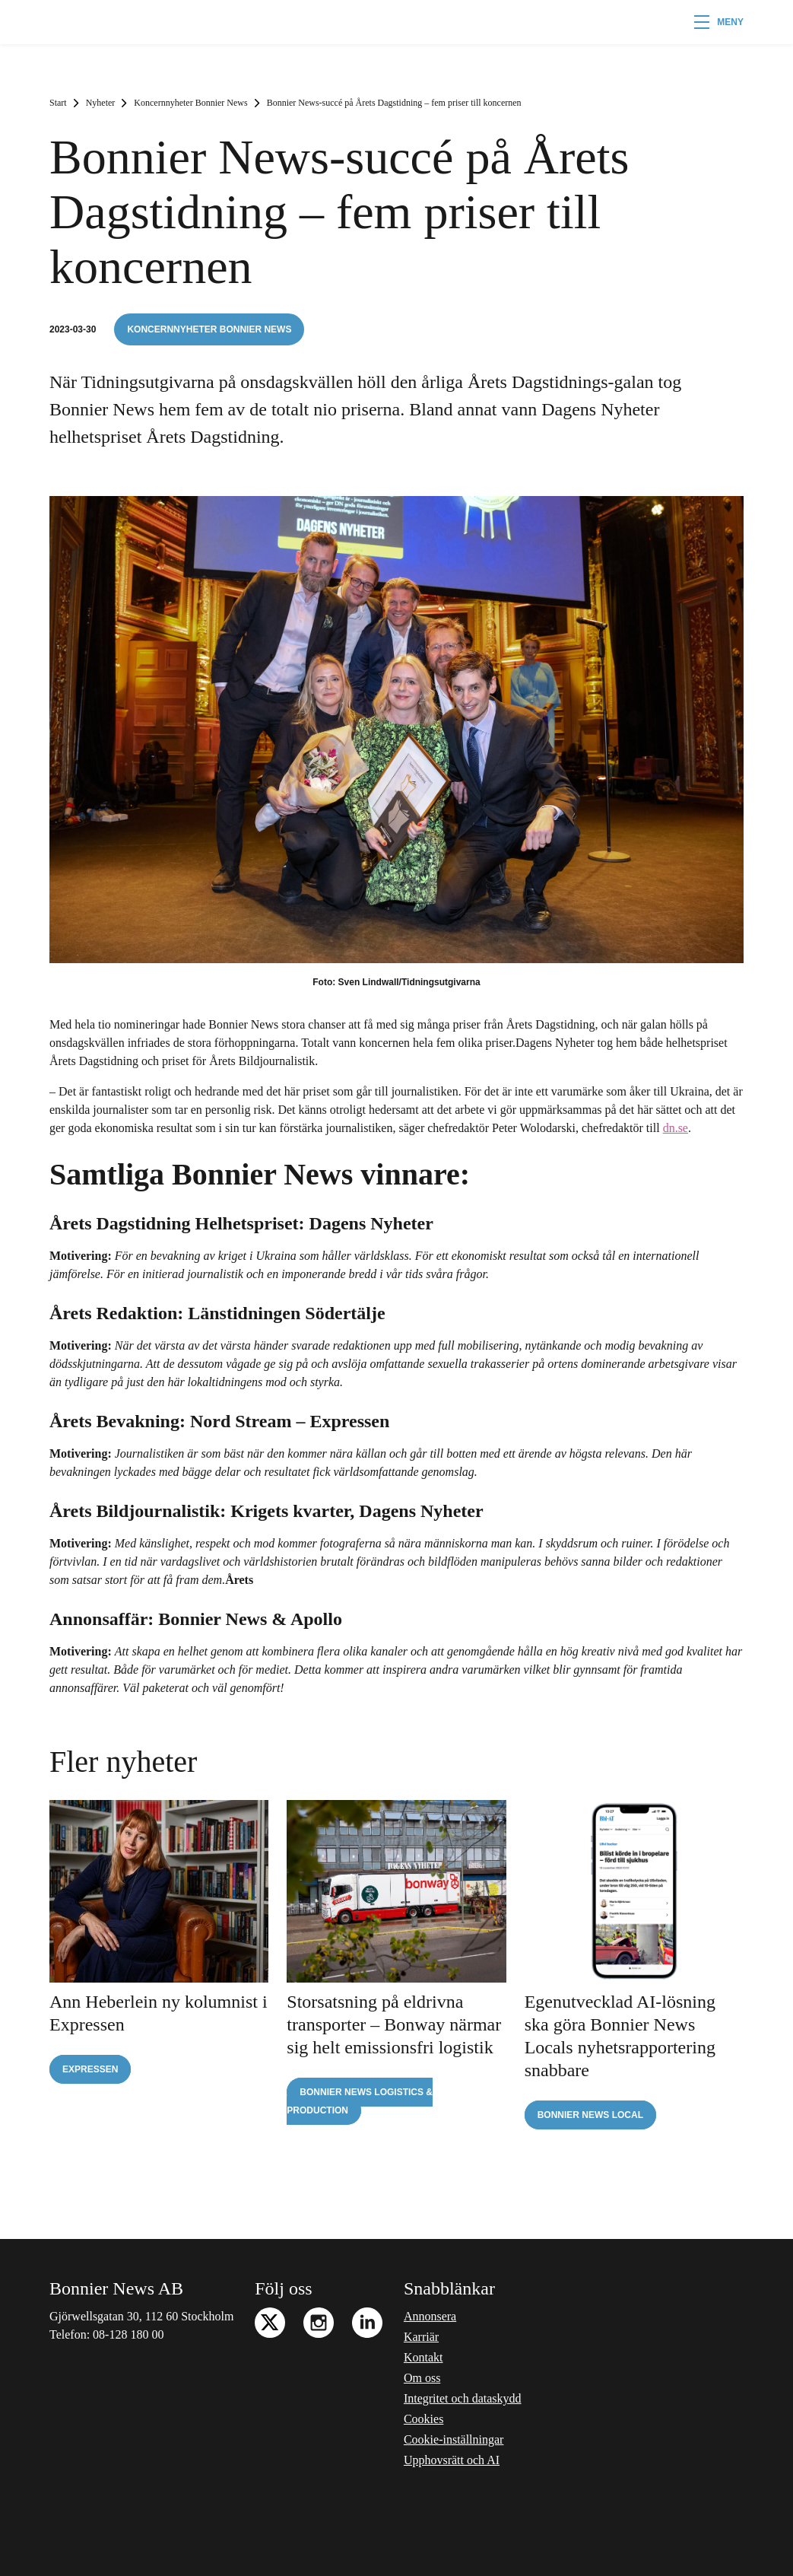  I want to click on Expressen, so click(90, 2069).